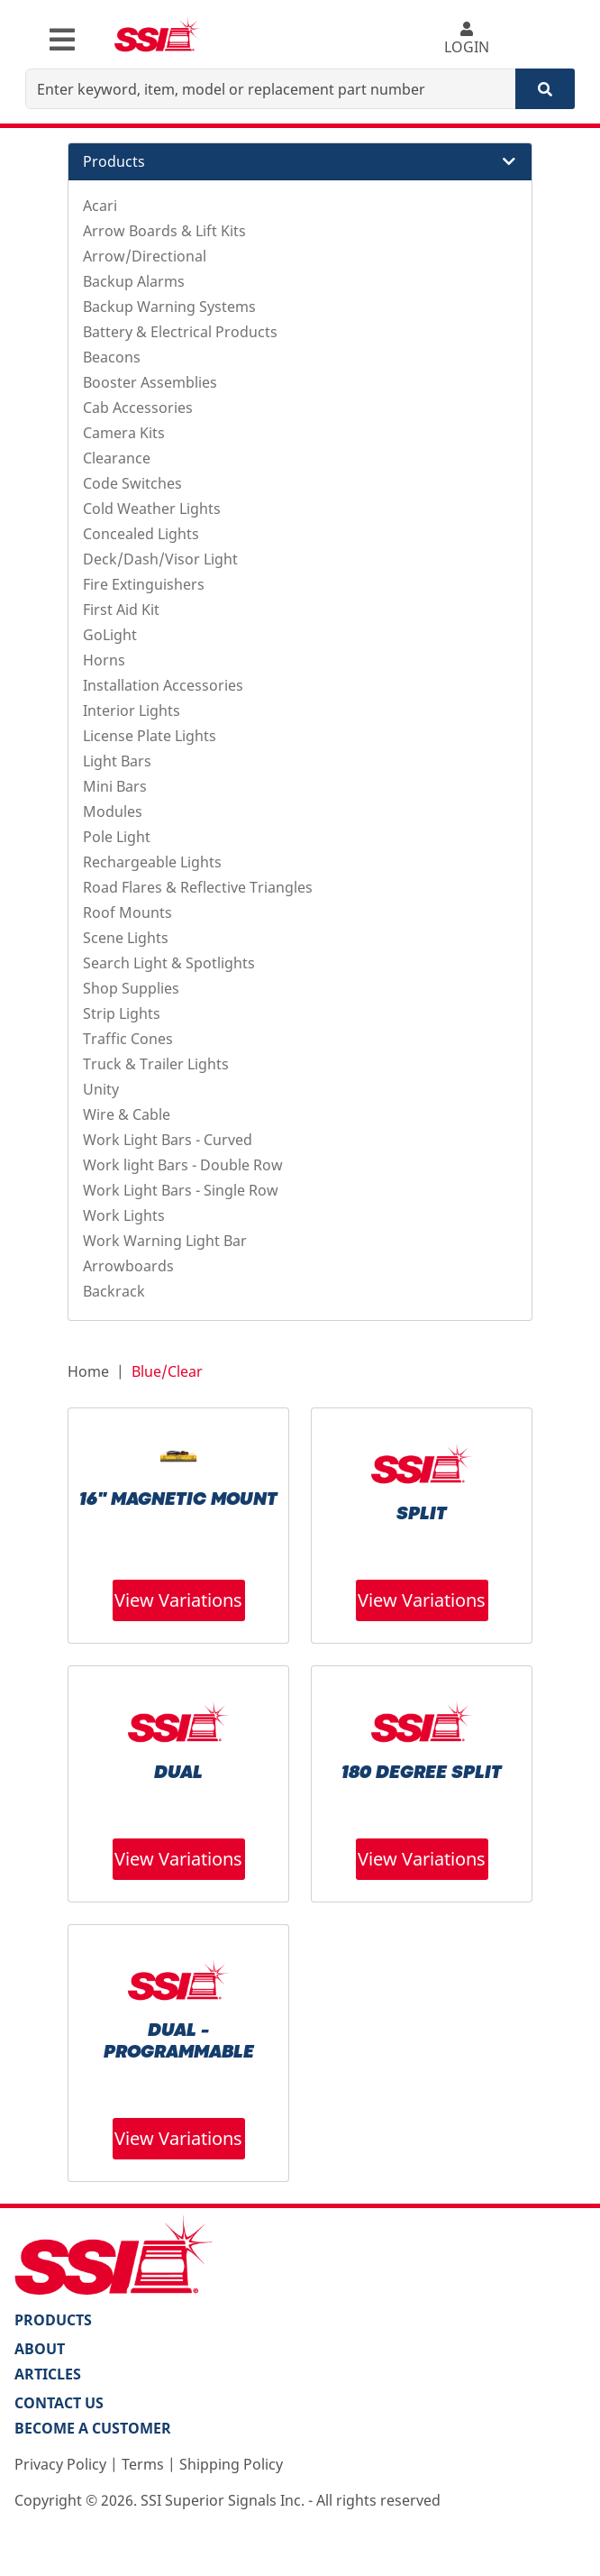 Image resolution: width=600 pixels, height=2576 pixels. I want to click on Modules, so click(112, 811).